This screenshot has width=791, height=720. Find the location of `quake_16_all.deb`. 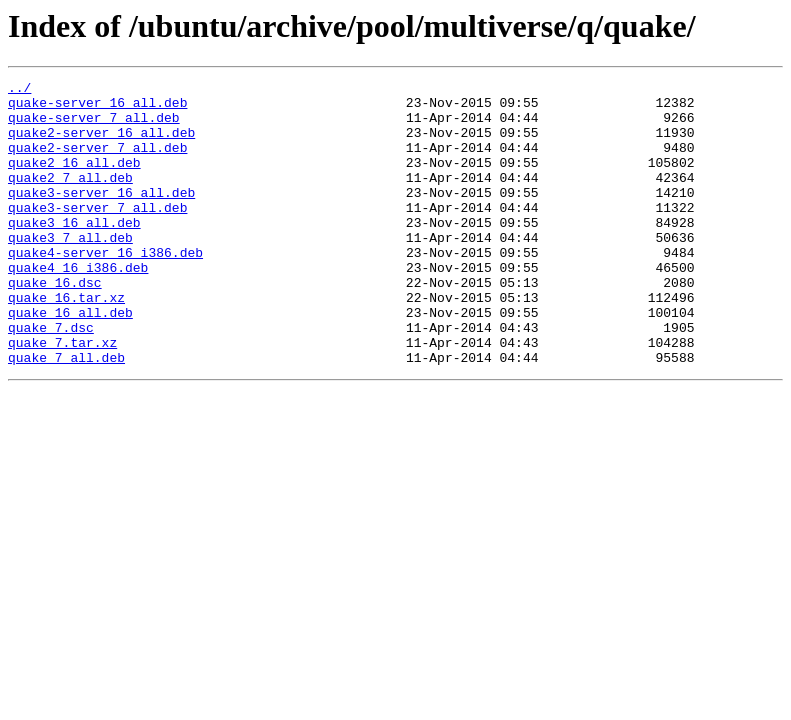

quake_16_all.deb is located at coordinates (70, 360).